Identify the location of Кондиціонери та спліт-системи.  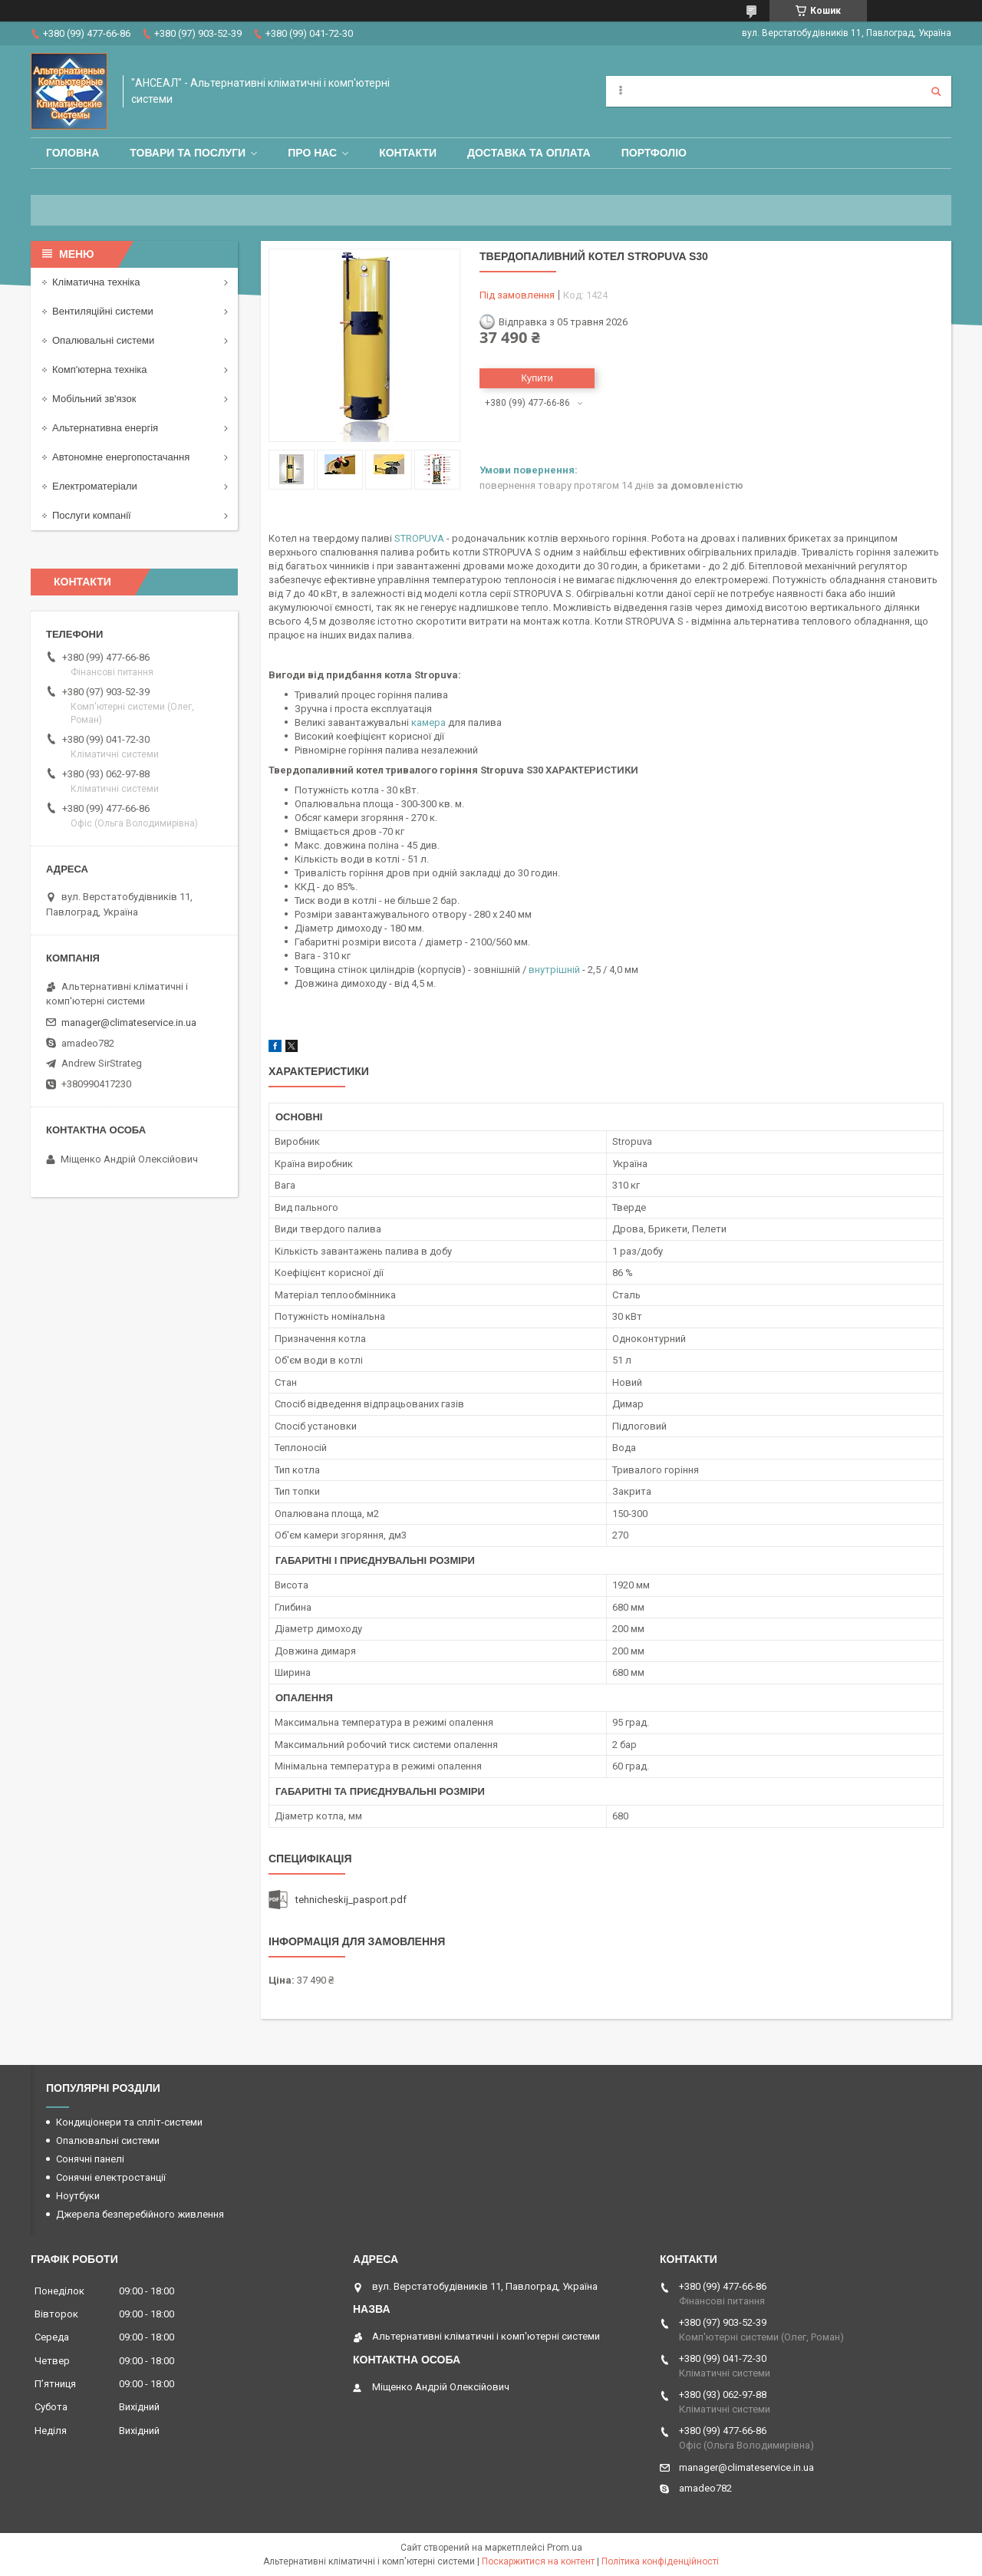
(129, 2122).